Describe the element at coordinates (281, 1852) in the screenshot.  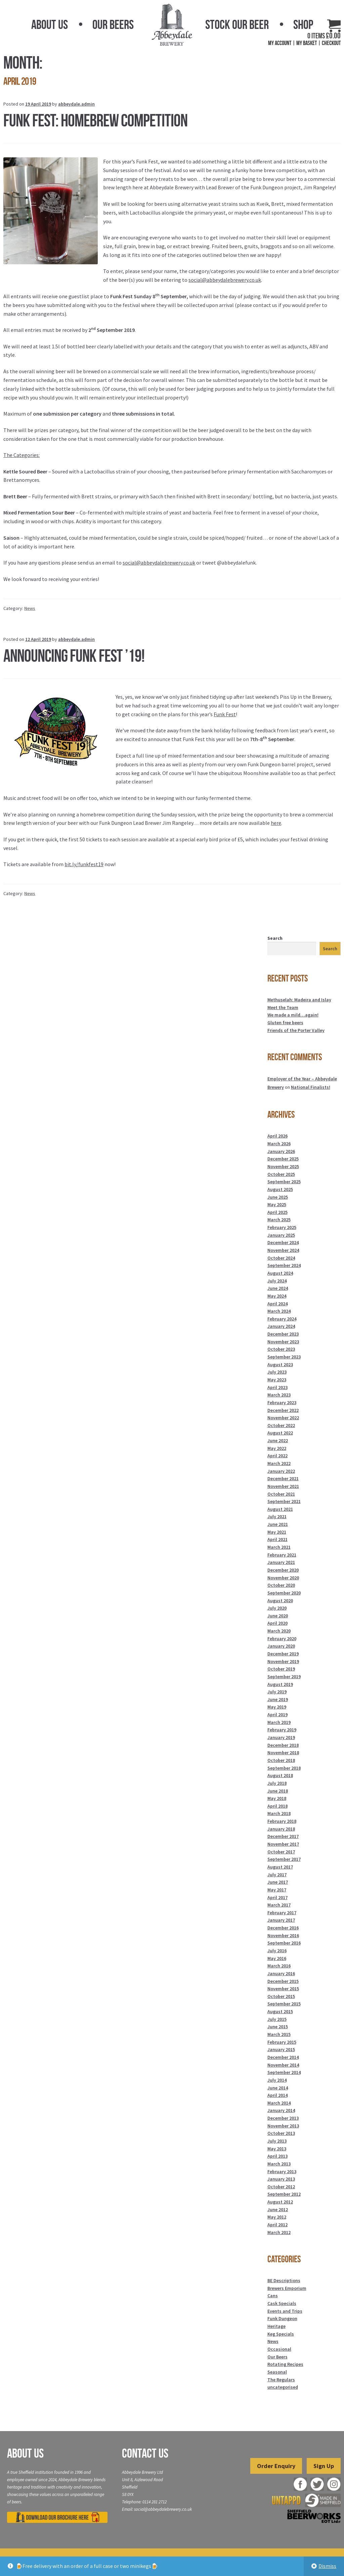
I see `October 2017` at that location.